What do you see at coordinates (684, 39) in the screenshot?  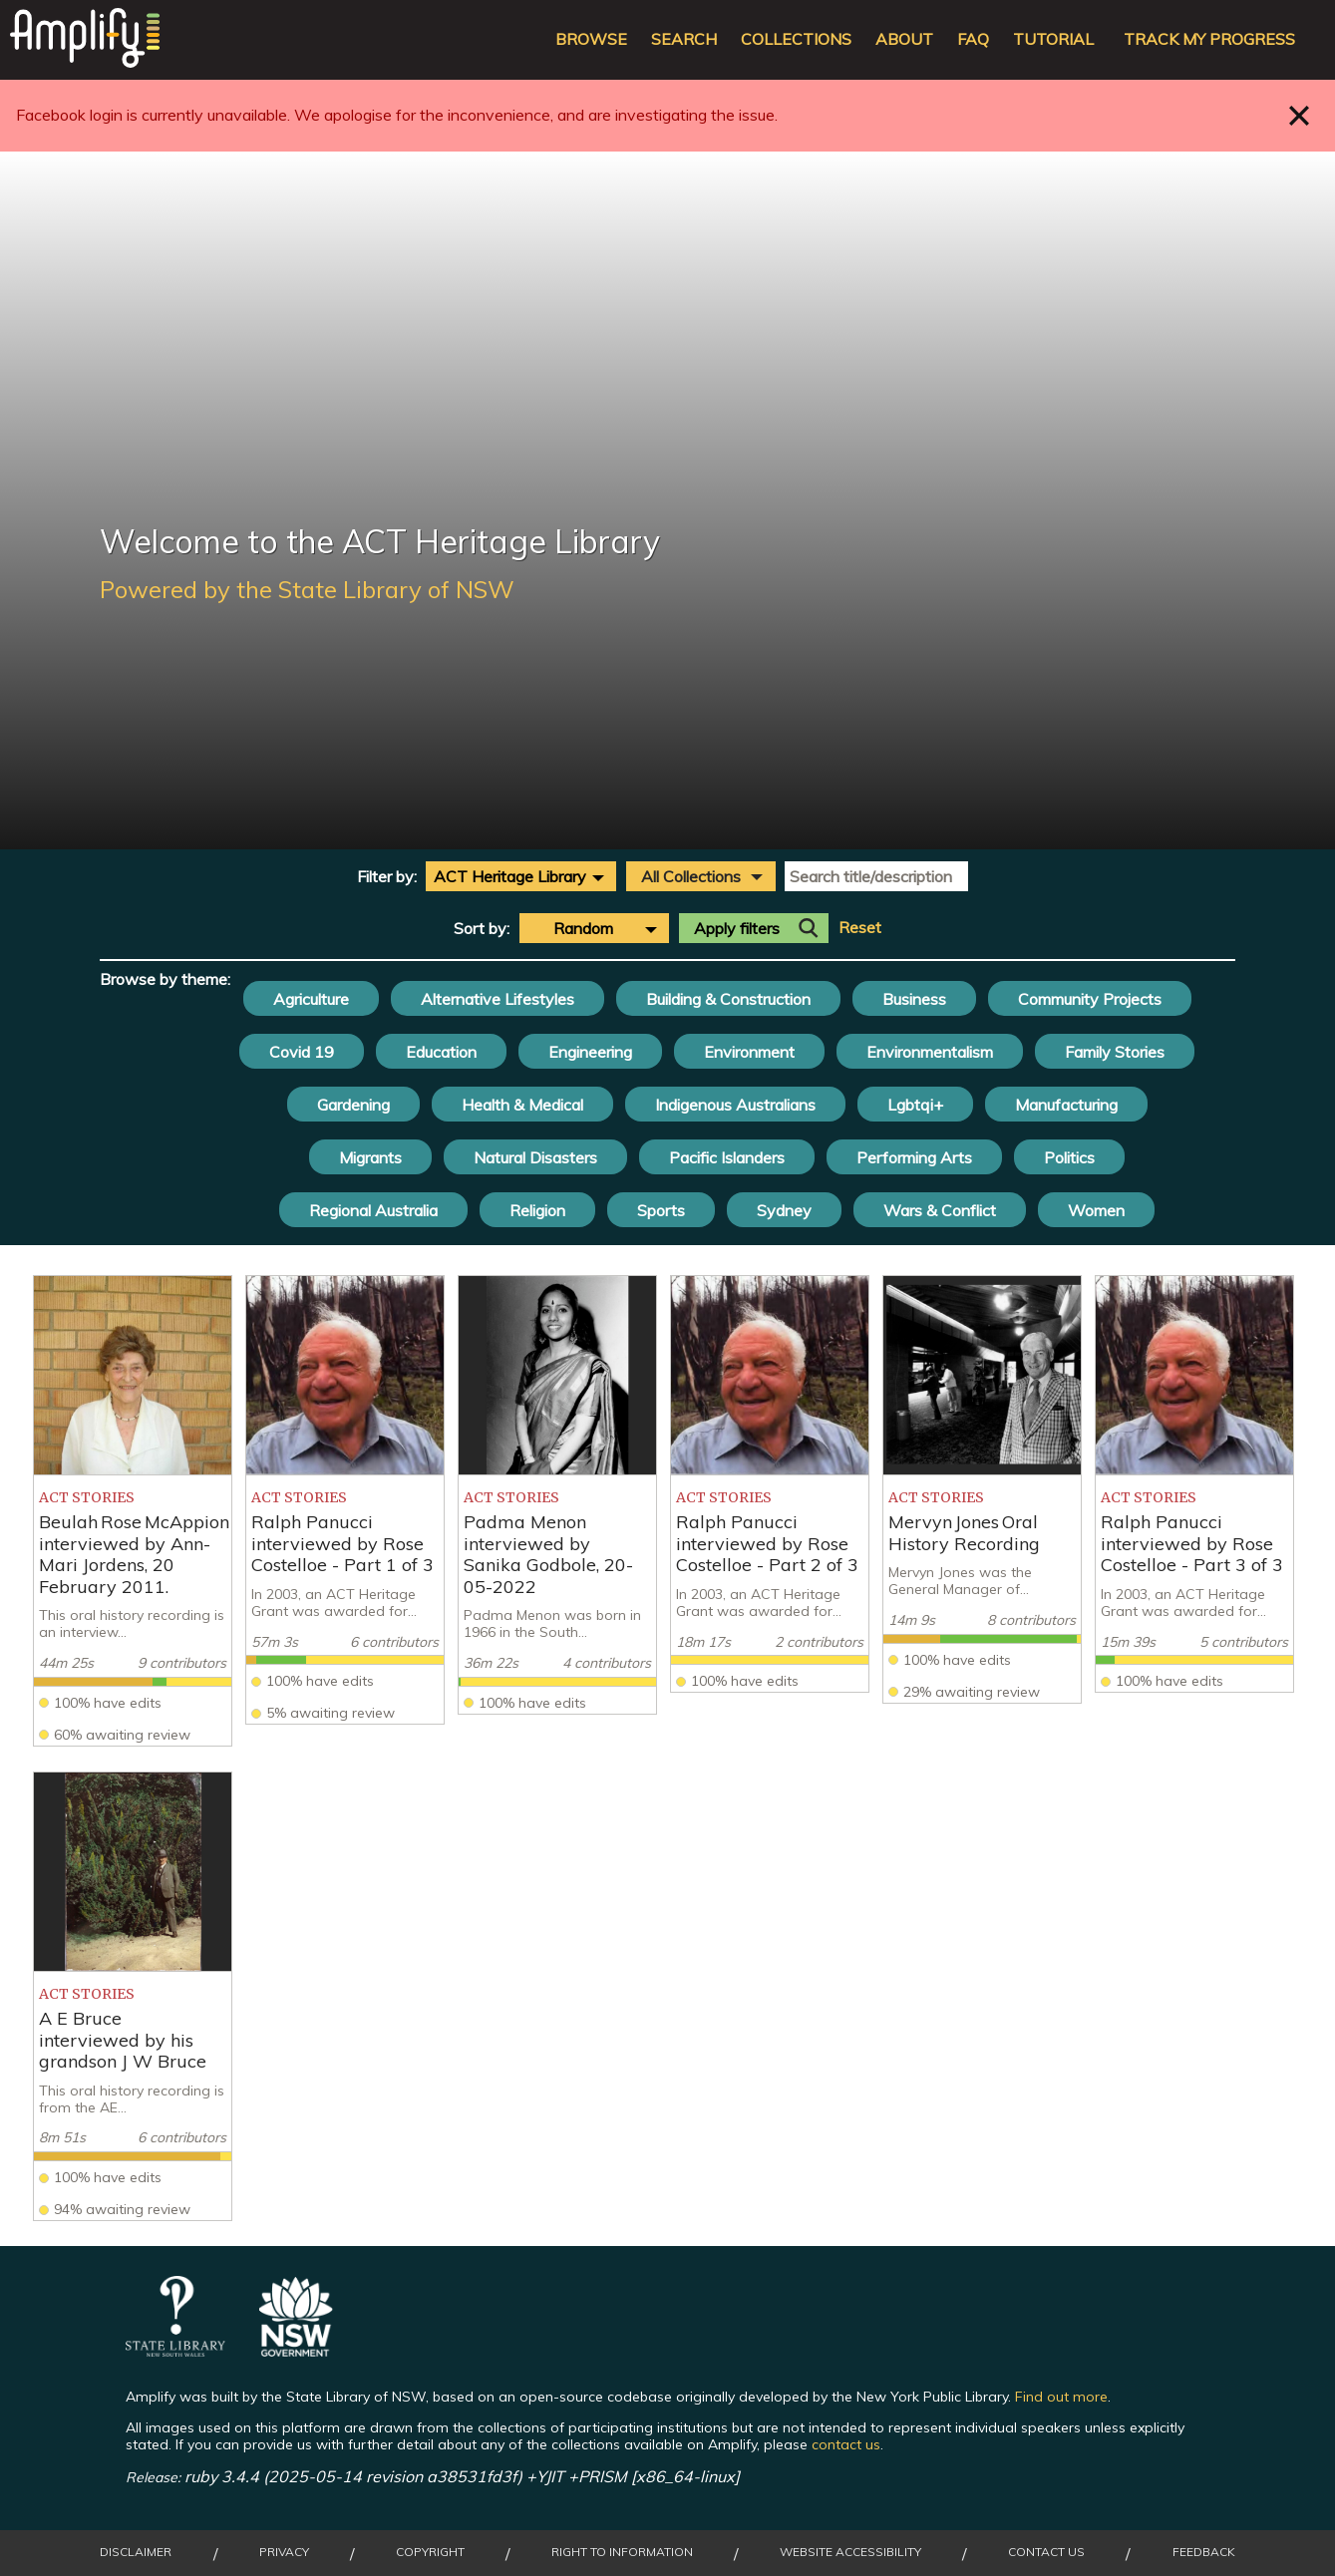 I see `Search` at bounding box center [684, 39].